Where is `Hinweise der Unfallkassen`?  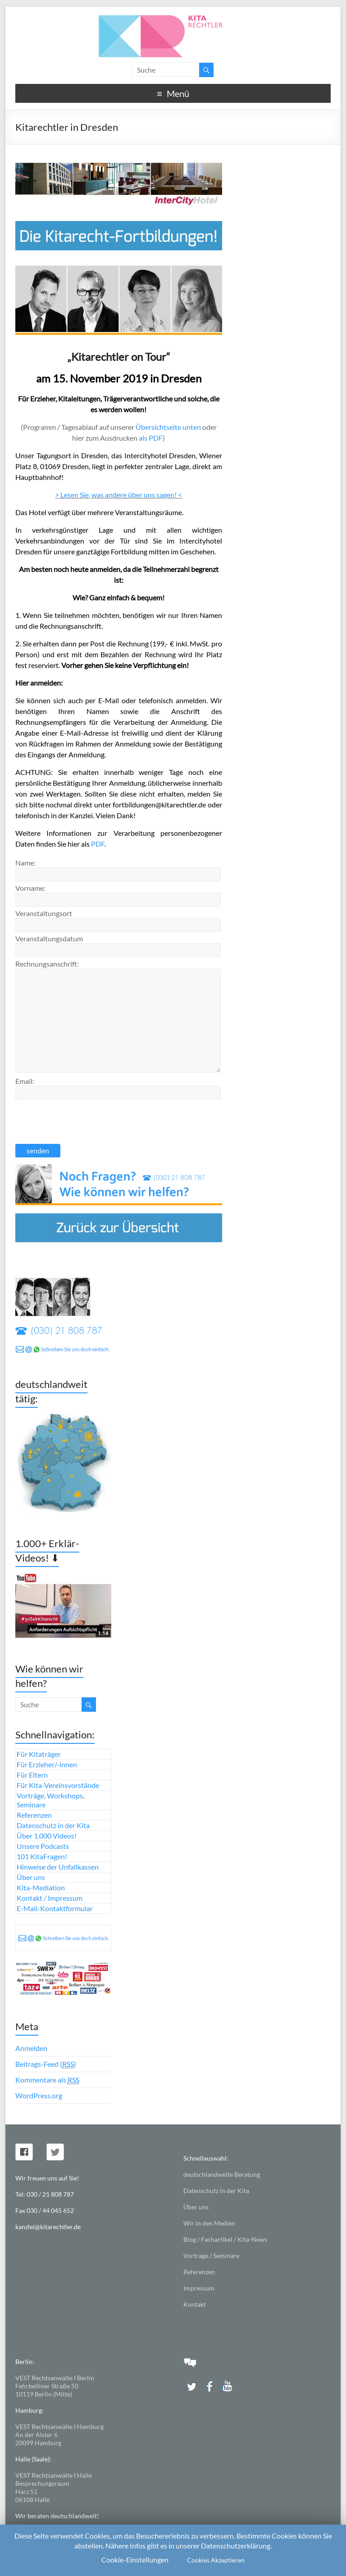 Hinweise der Unfallkassen is located at coordinates (58, 1866).